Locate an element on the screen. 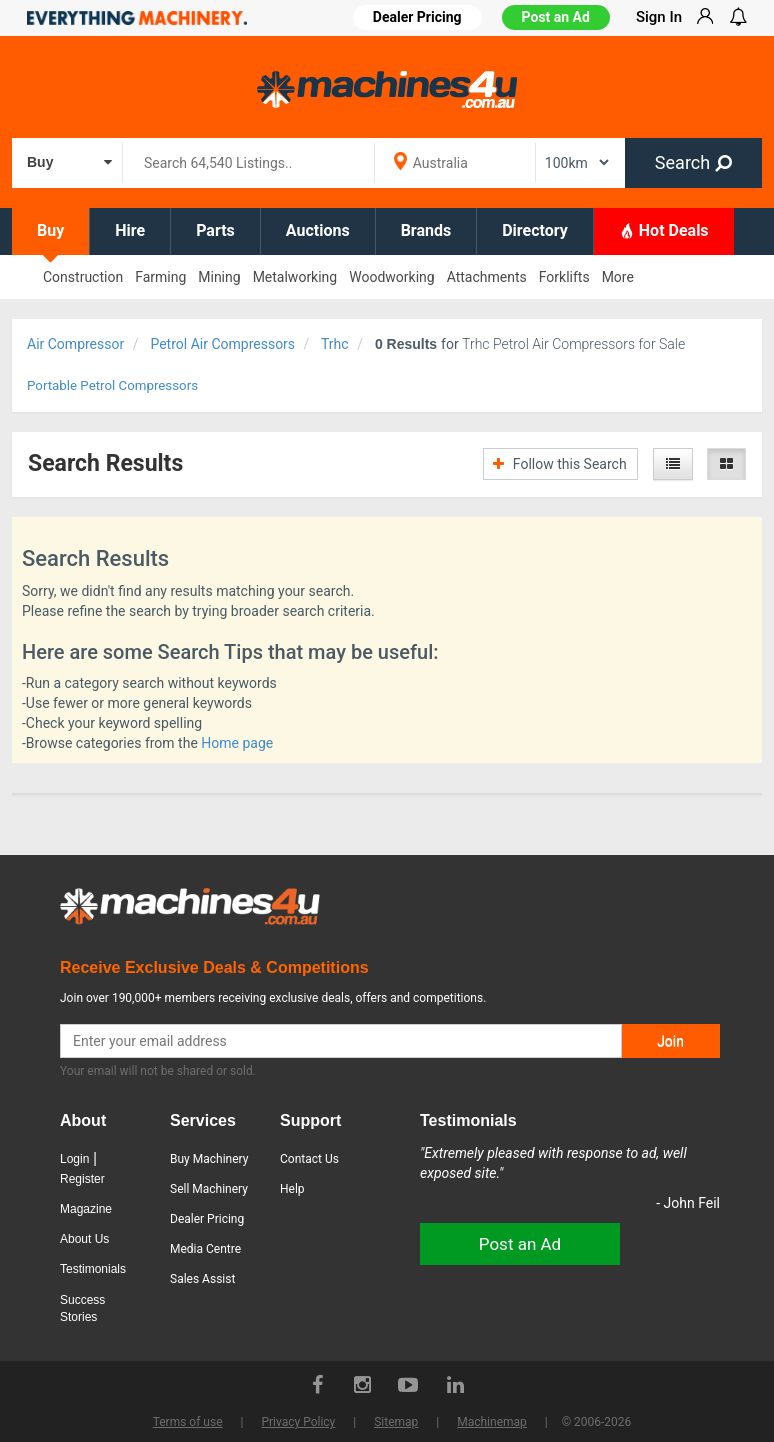 This screenshot has height=1442, width=774. Attachments is located at coordinates (487, 277).